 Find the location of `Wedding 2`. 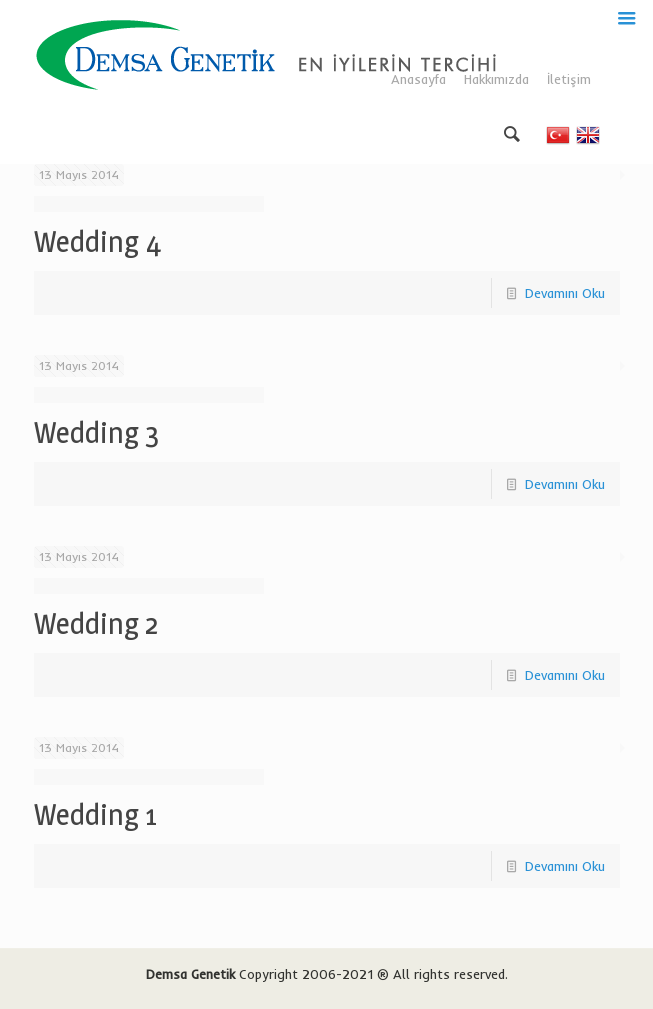

Wedding 2 is located at coordinates (96, 623).